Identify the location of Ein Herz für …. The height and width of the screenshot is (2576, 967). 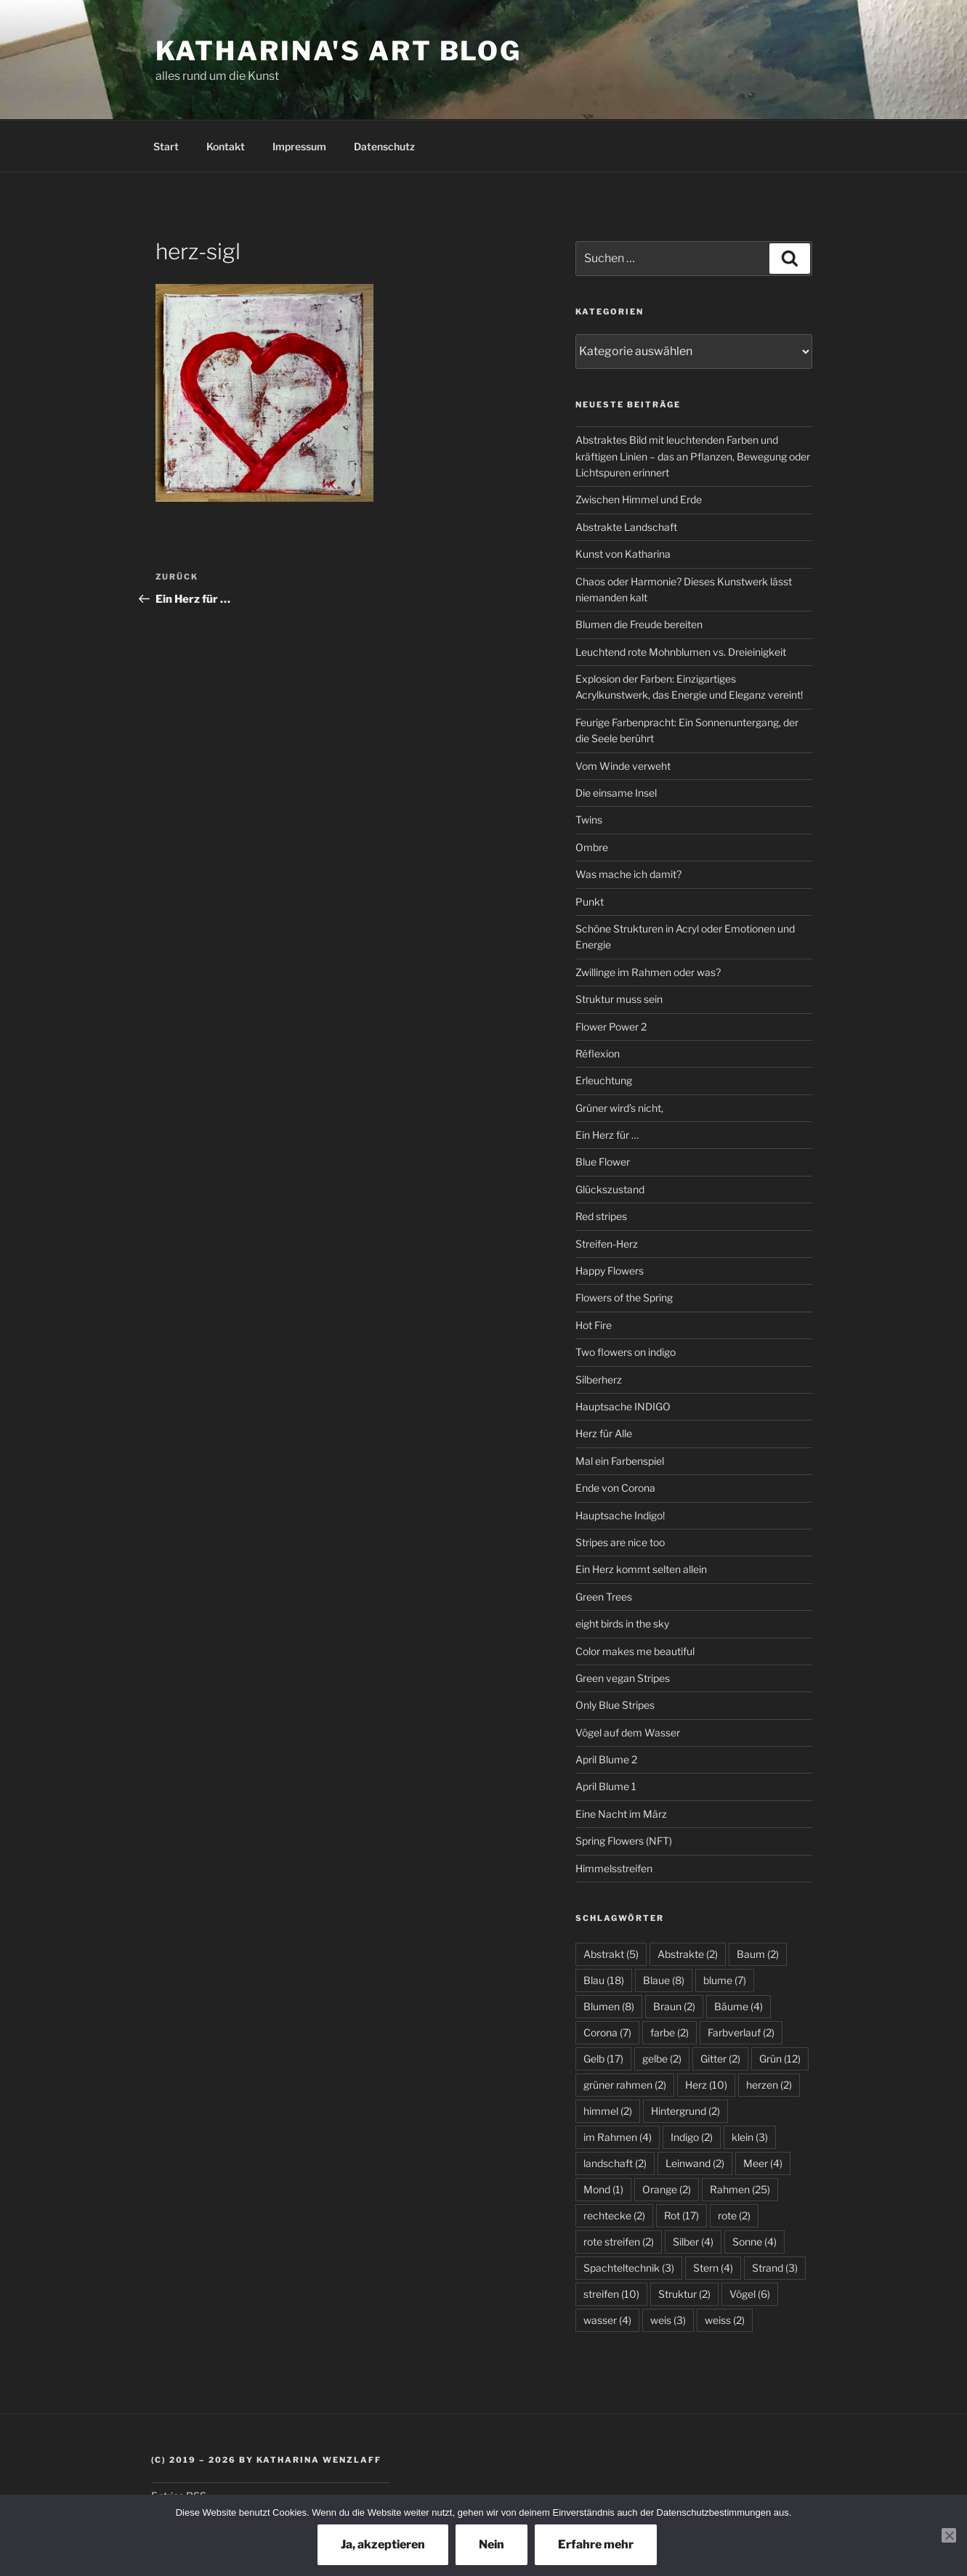
(607, 1135).